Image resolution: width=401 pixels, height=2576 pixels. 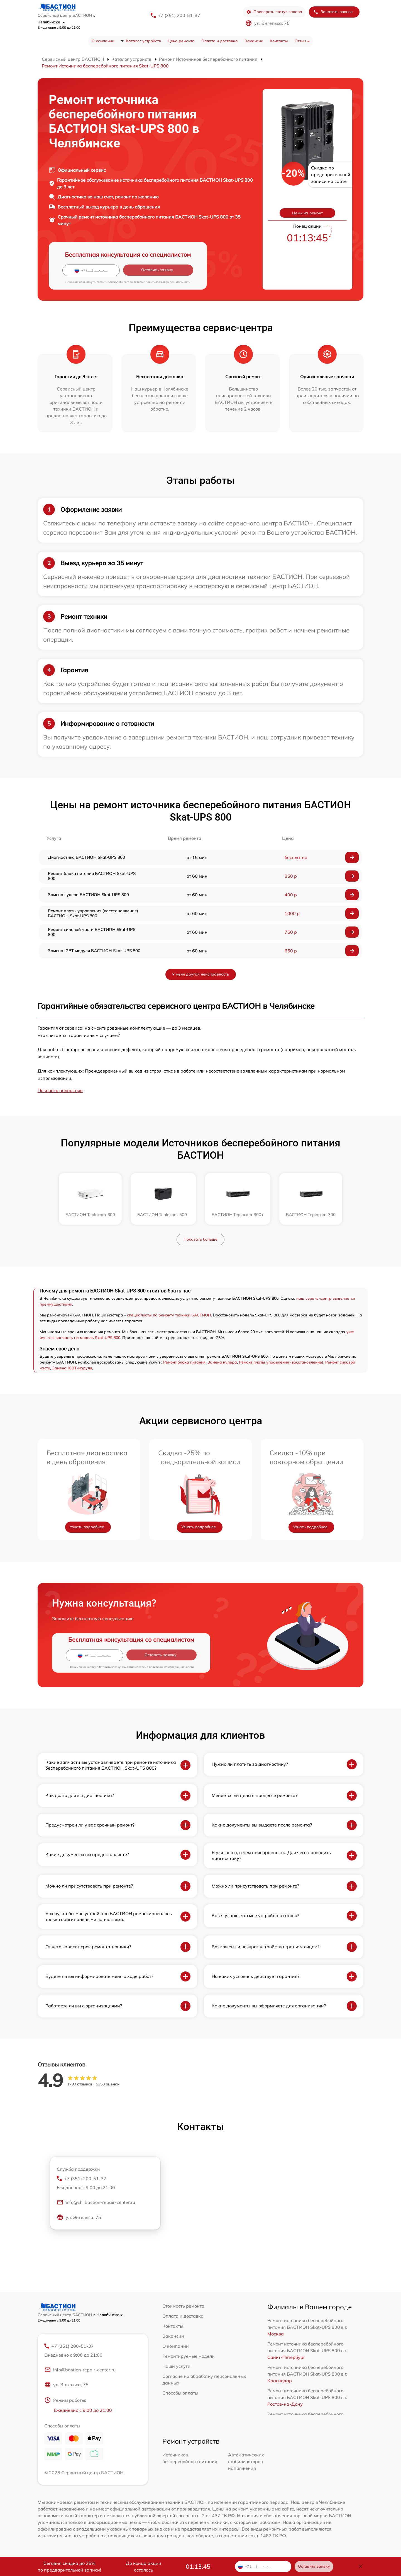 I want to click on Контакты, so click(x=279, y=40).